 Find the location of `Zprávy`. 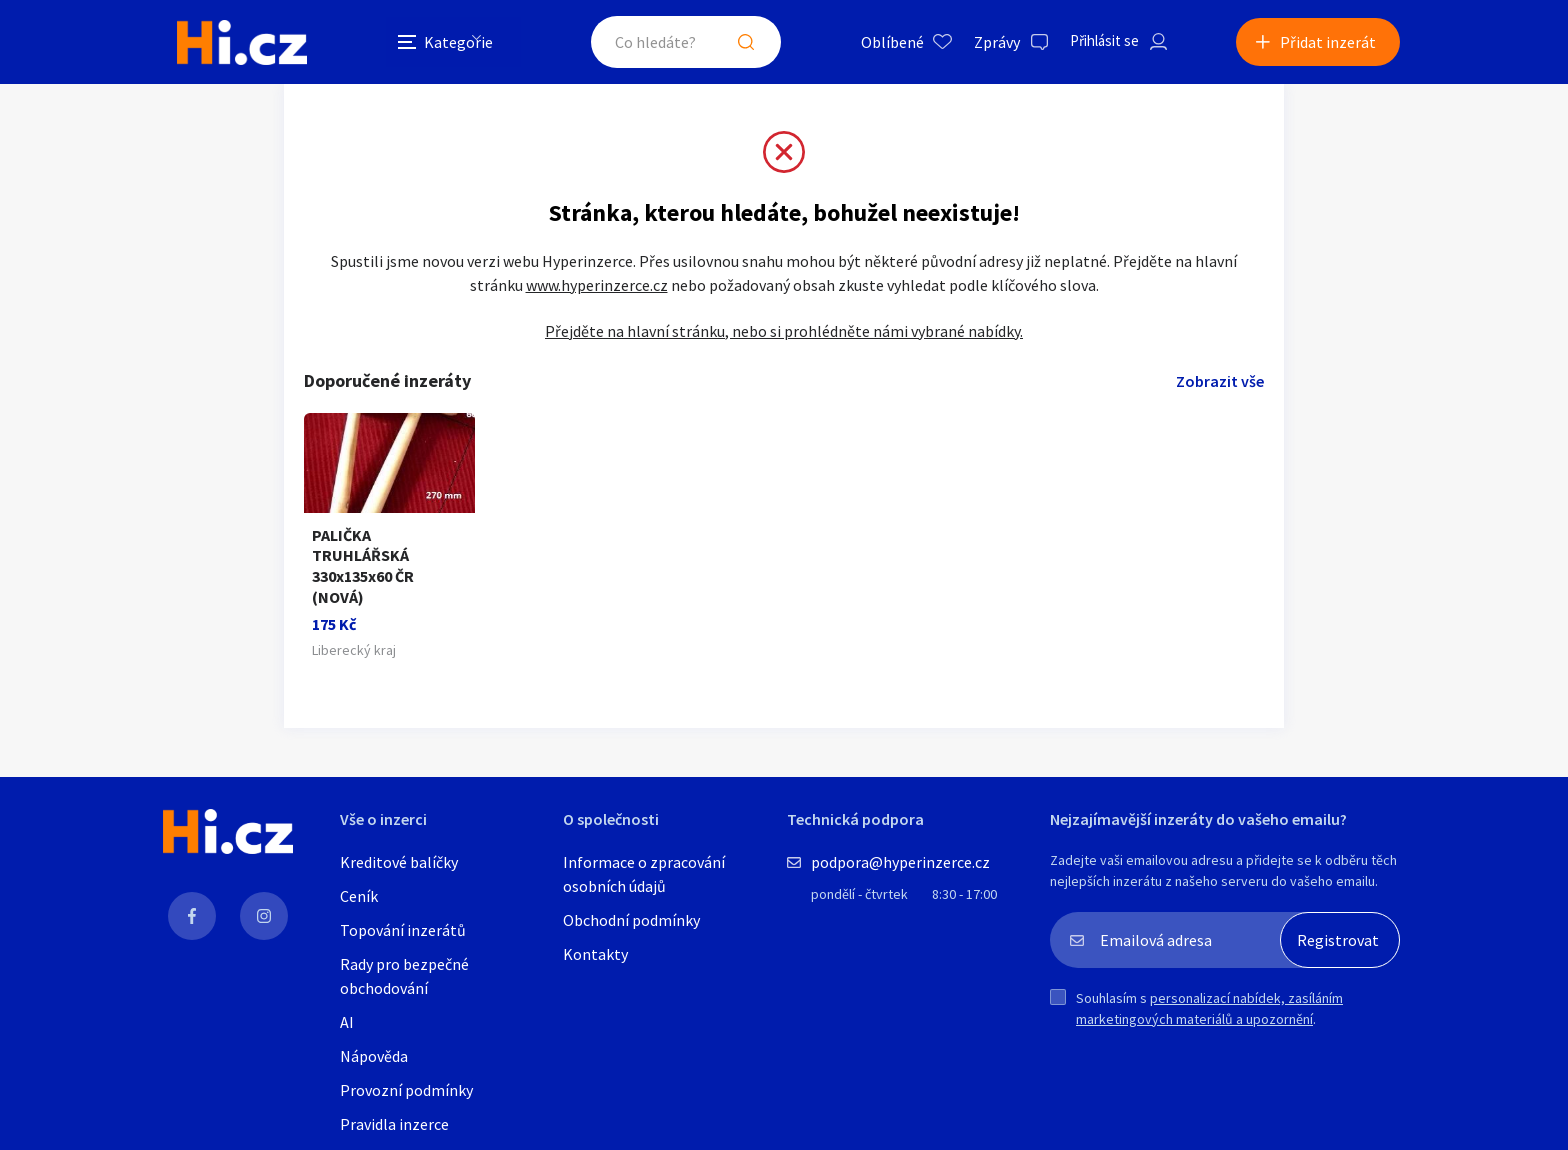

Zprávy is located at coordinates (979, 44).